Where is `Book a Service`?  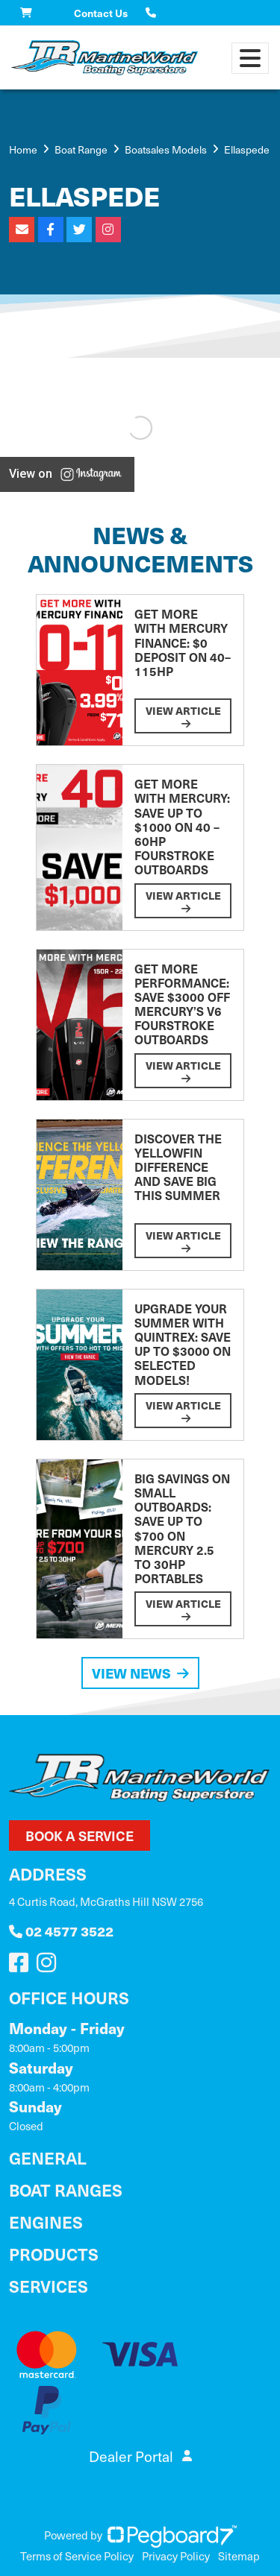 Book a Service is located at coordinates (79, 1835).